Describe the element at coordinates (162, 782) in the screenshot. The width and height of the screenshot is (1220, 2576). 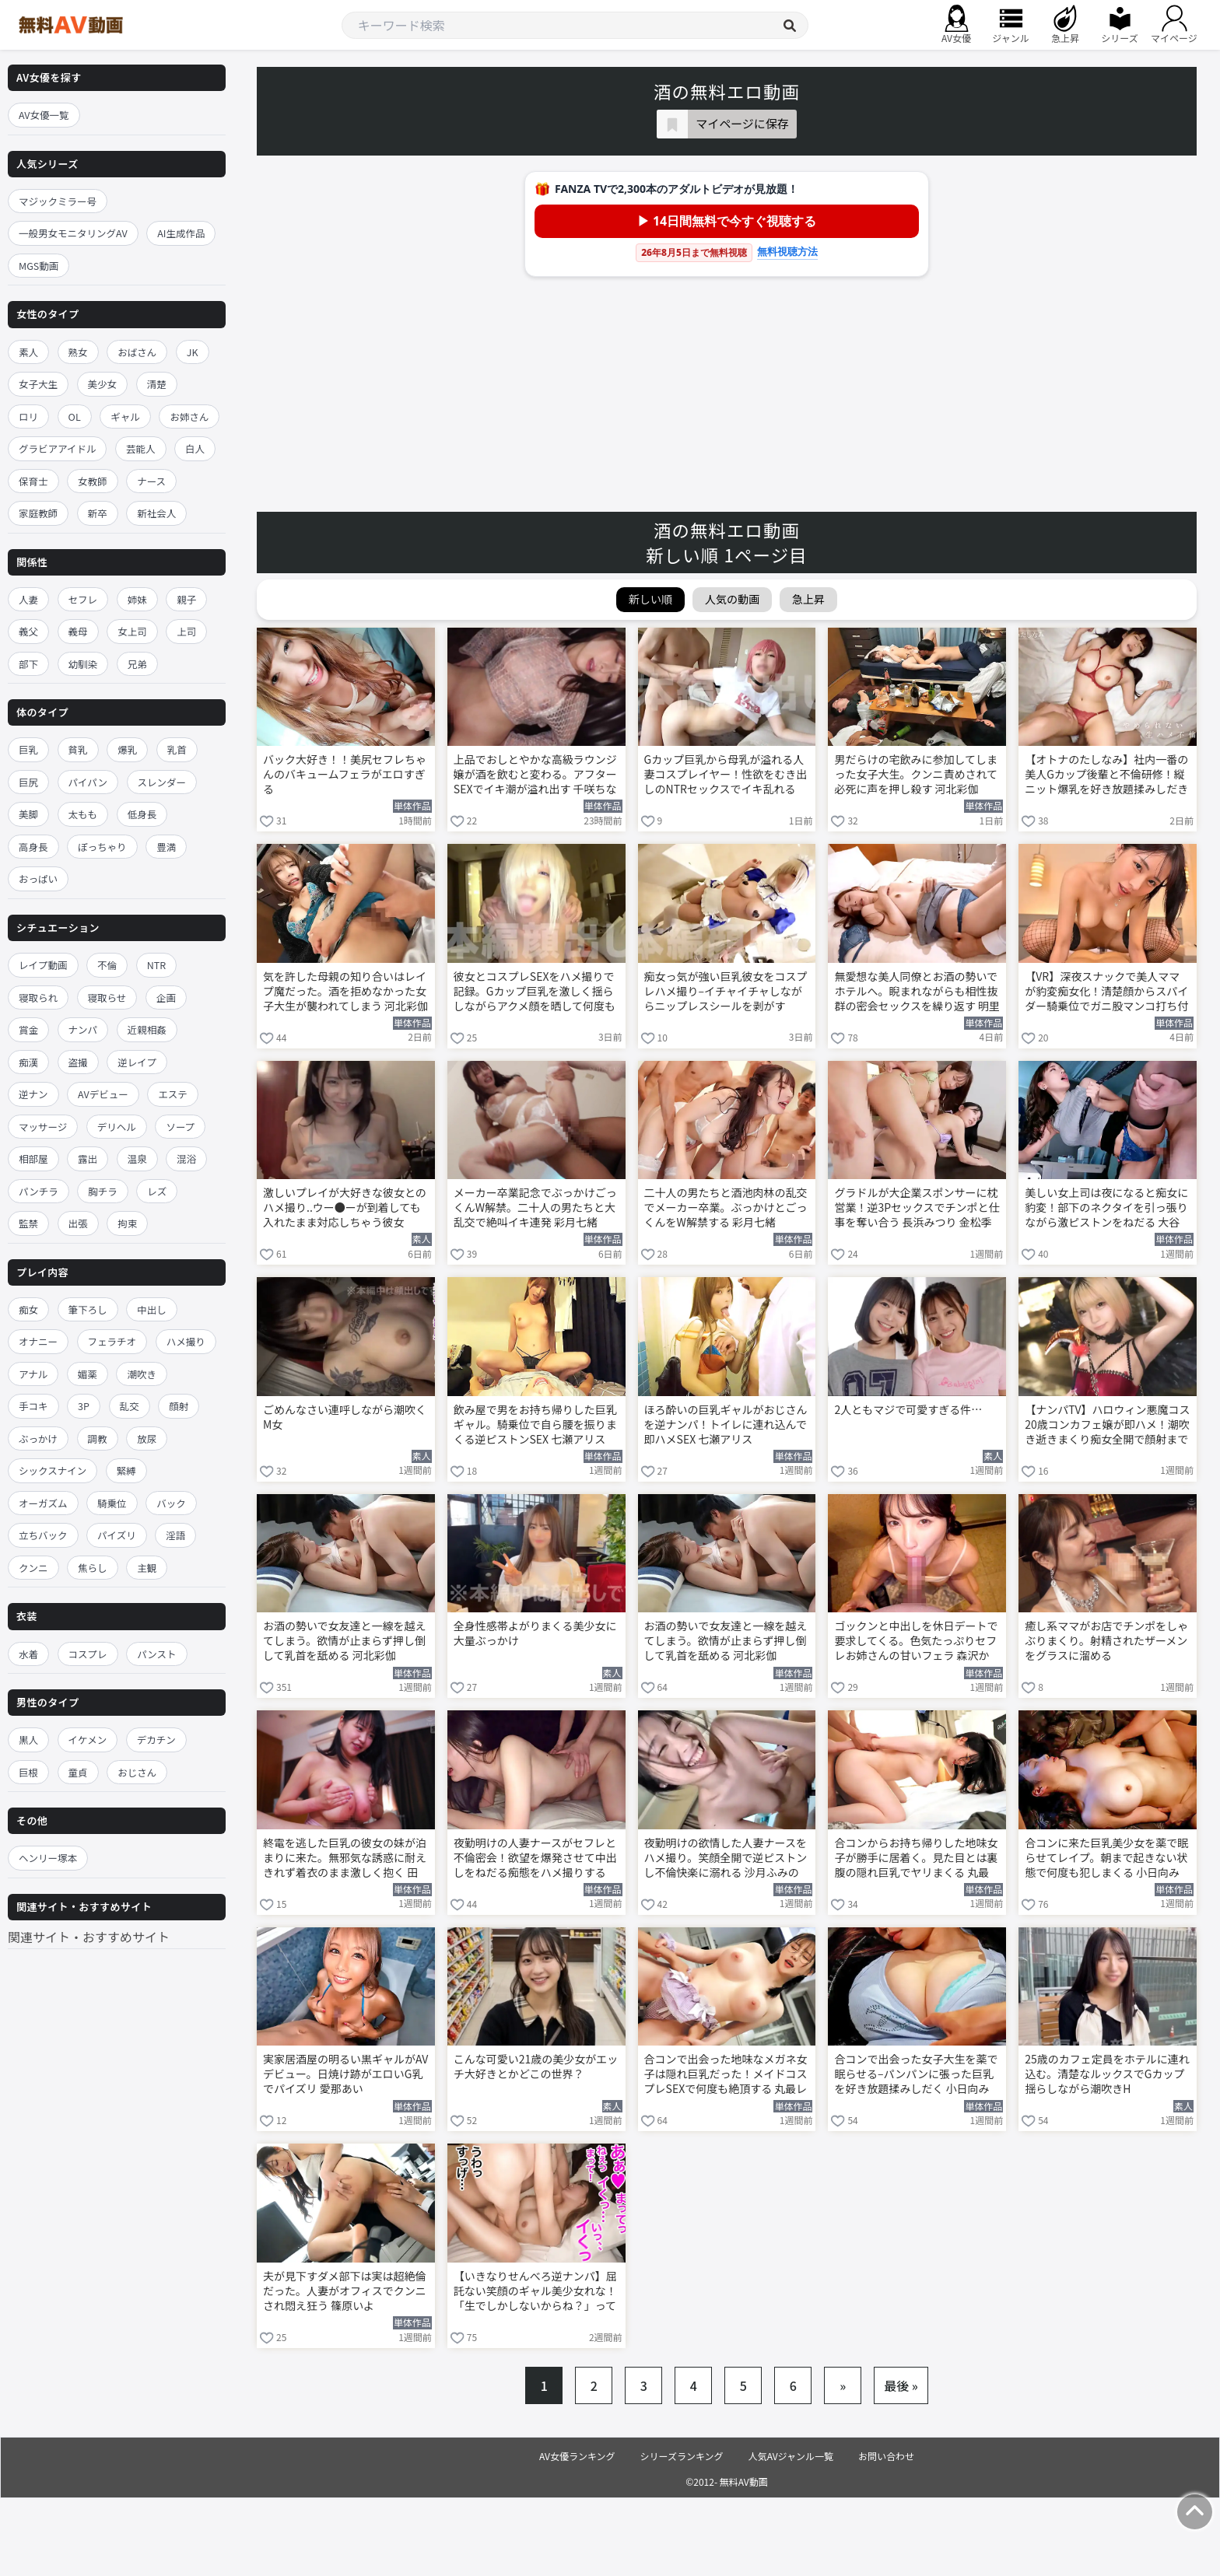
I see `スレンダー` at that location.